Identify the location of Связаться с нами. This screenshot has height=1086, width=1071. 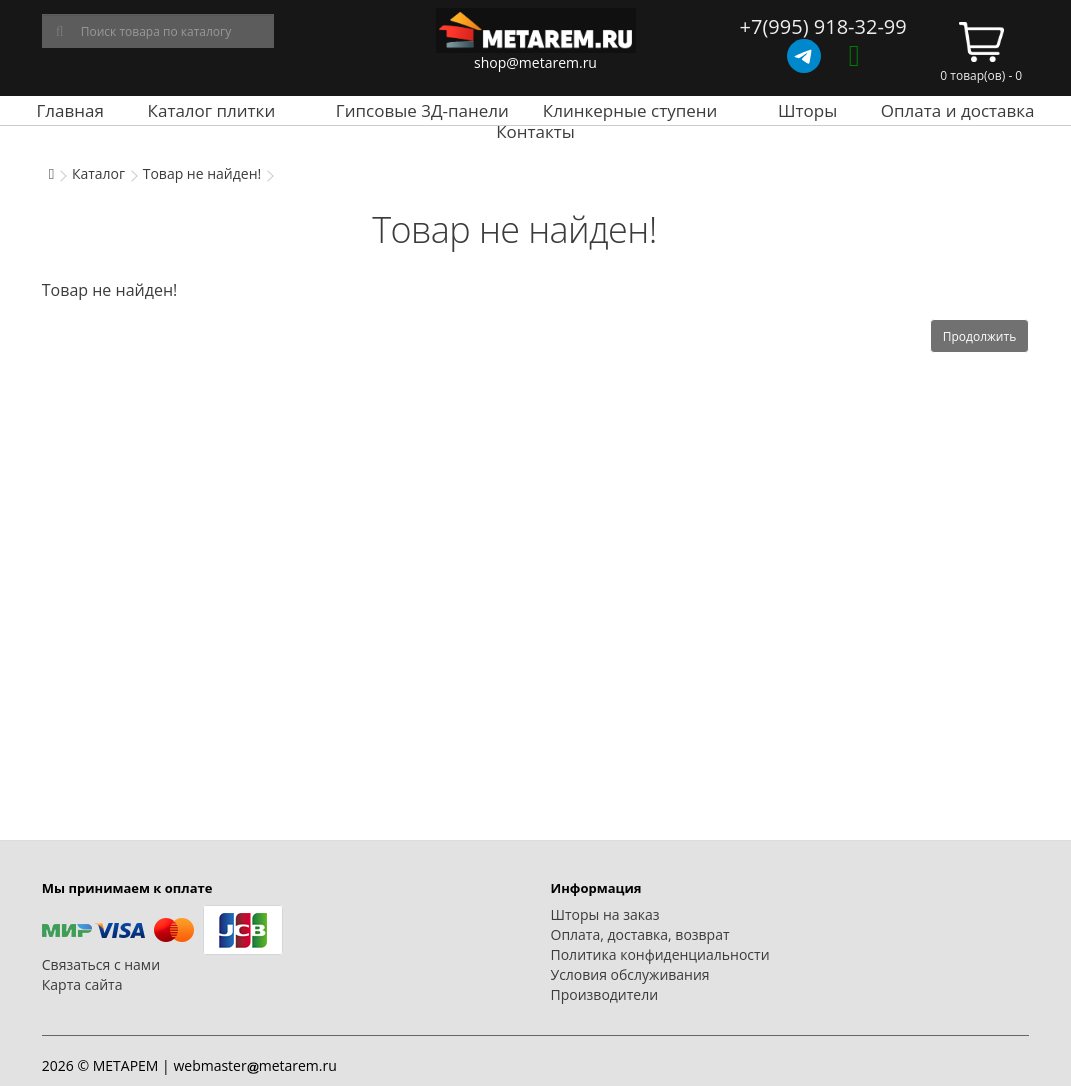
(101, 964).